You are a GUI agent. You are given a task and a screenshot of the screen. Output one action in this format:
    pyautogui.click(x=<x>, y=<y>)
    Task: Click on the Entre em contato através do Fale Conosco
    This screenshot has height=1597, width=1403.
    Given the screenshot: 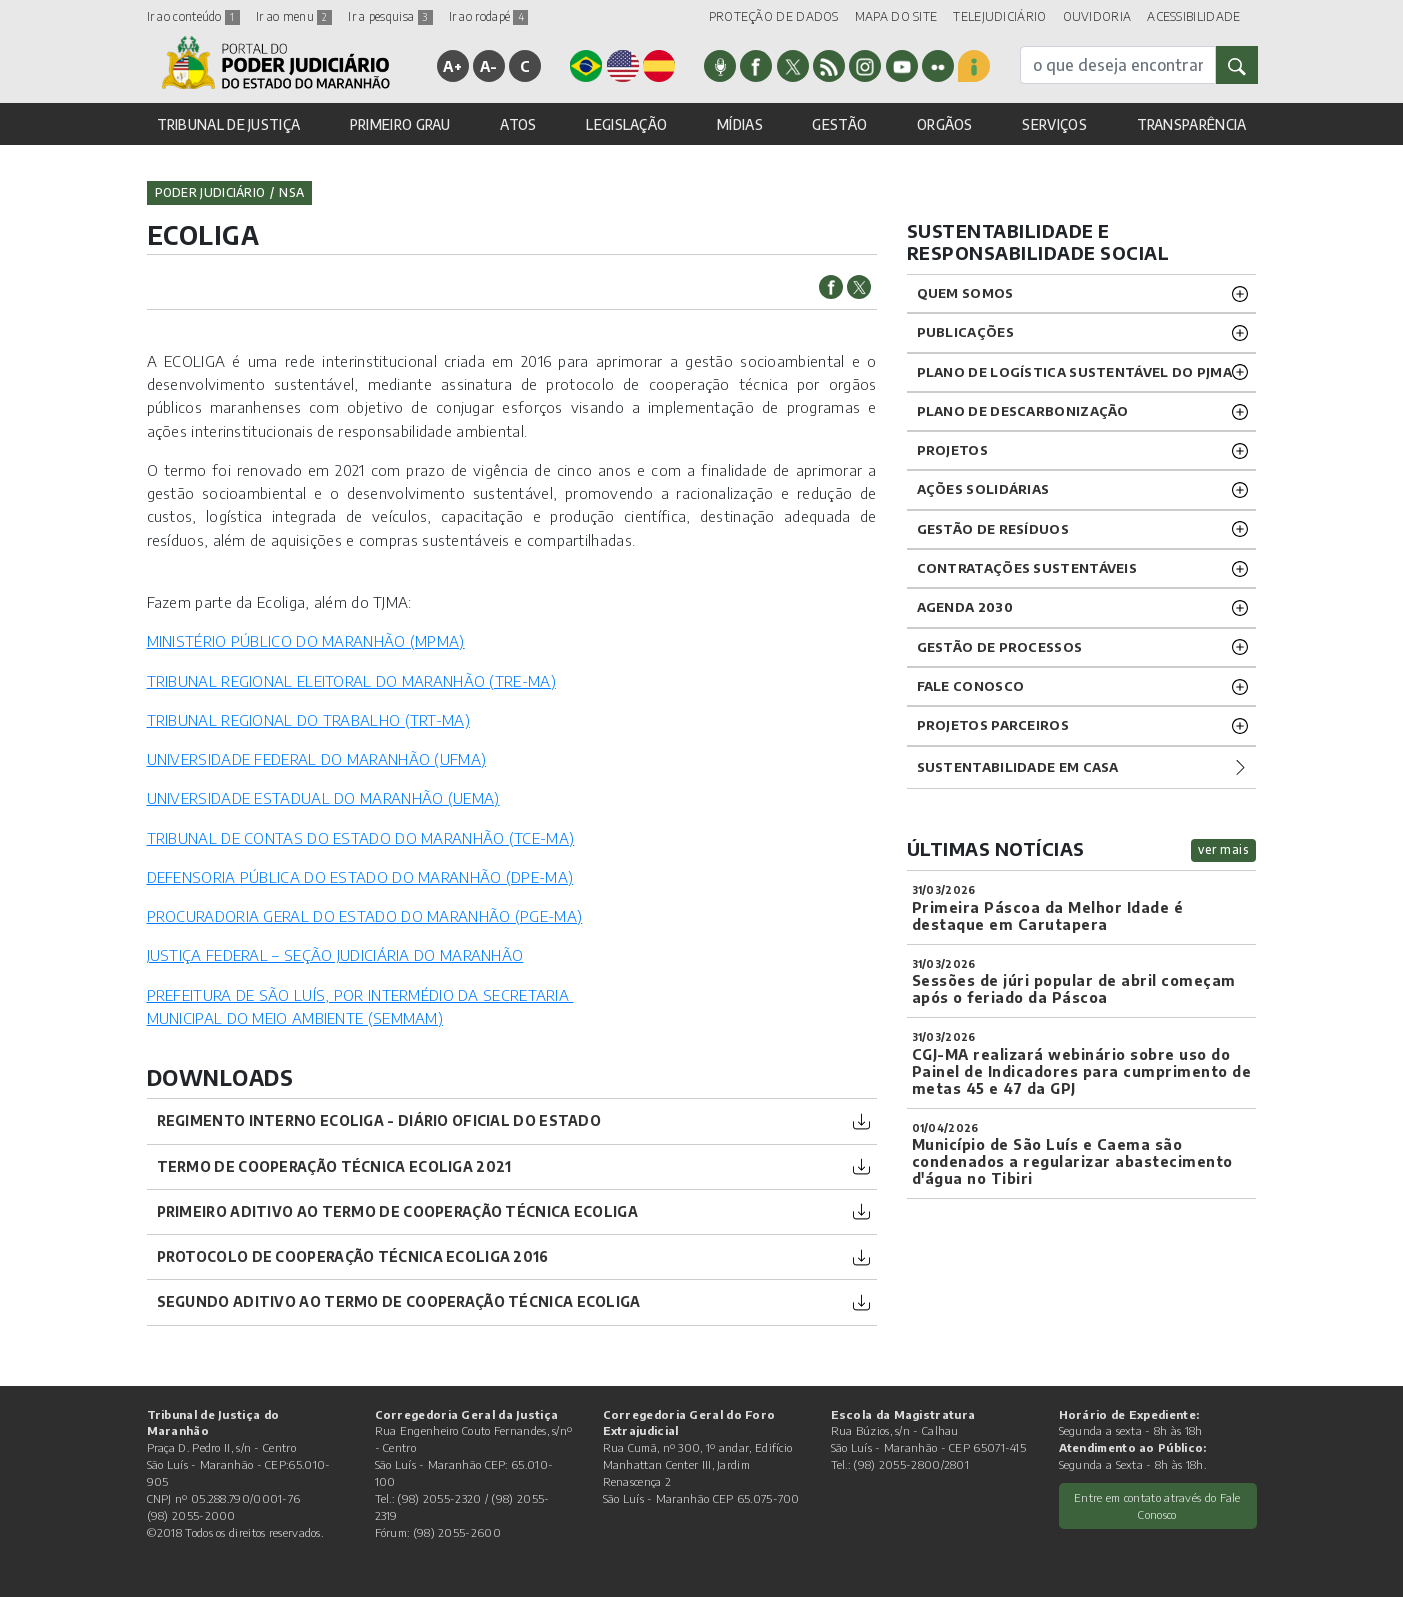 What is the action you would take?
    pyautogui.click(x=1157, y=1505)
    